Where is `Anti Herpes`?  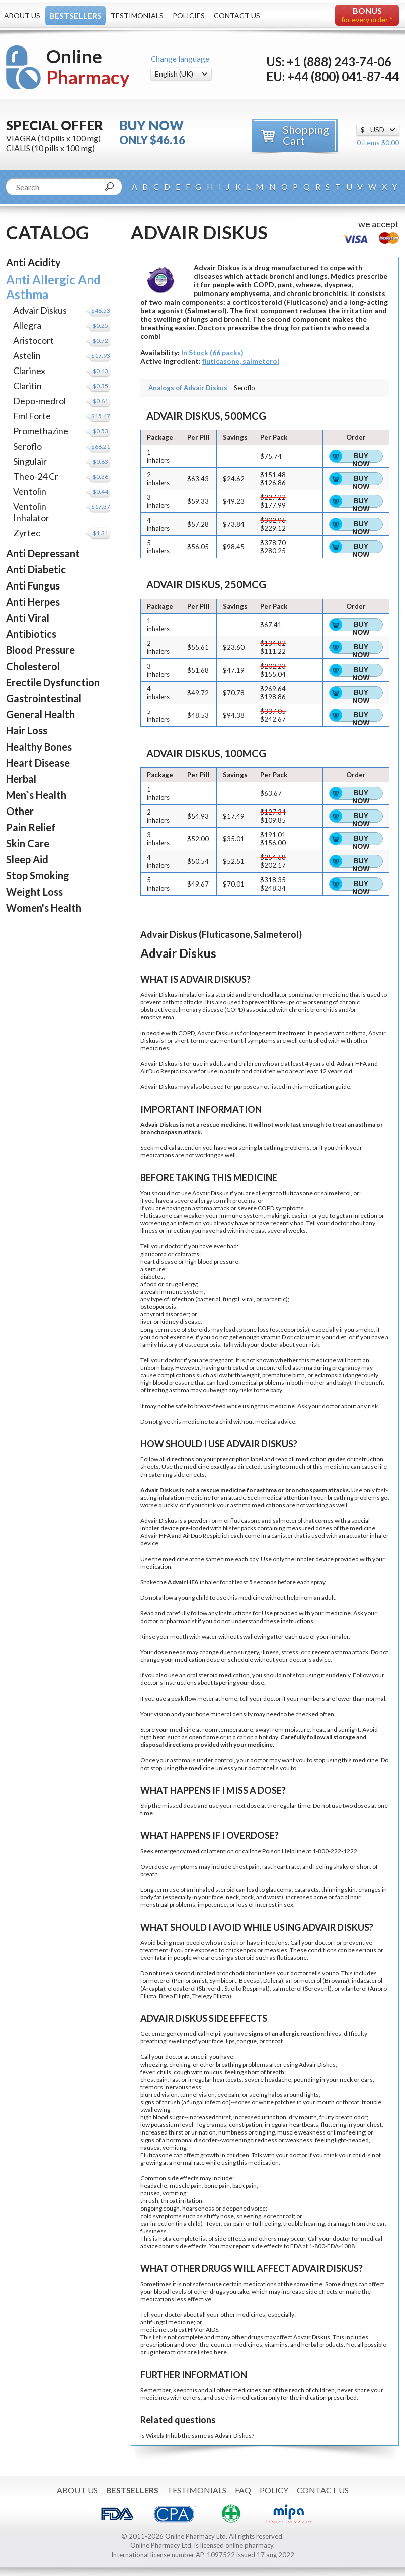
Anti Herpes is located at coordinates (33, 602).